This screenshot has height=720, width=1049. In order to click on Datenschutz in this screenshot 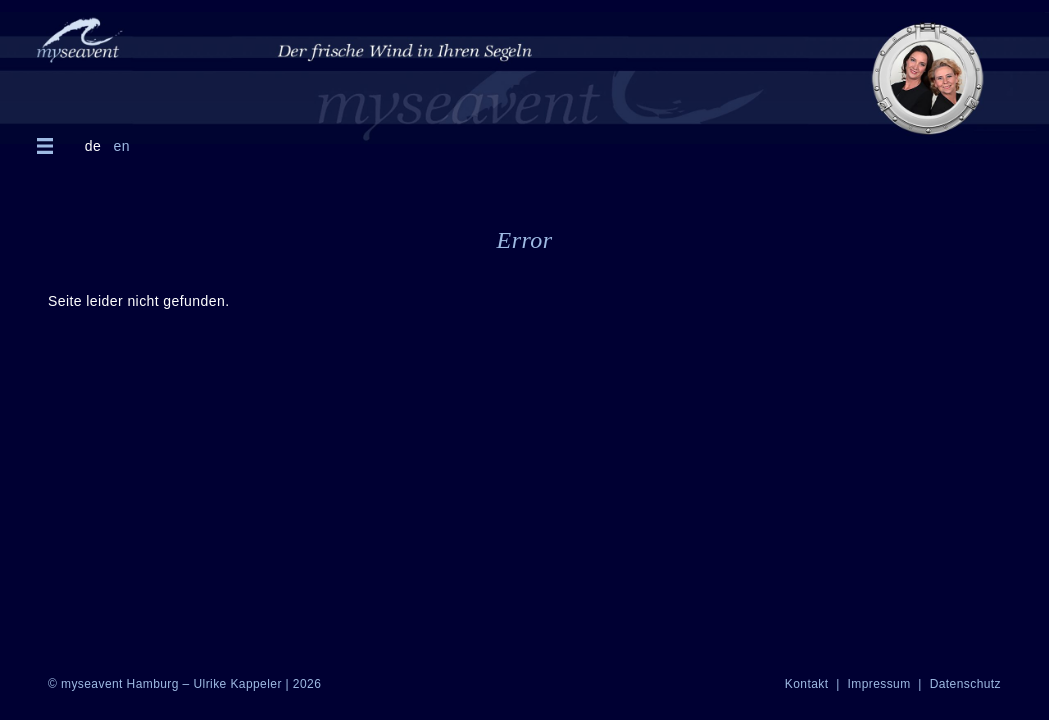, I will do `click(965, 684)`.